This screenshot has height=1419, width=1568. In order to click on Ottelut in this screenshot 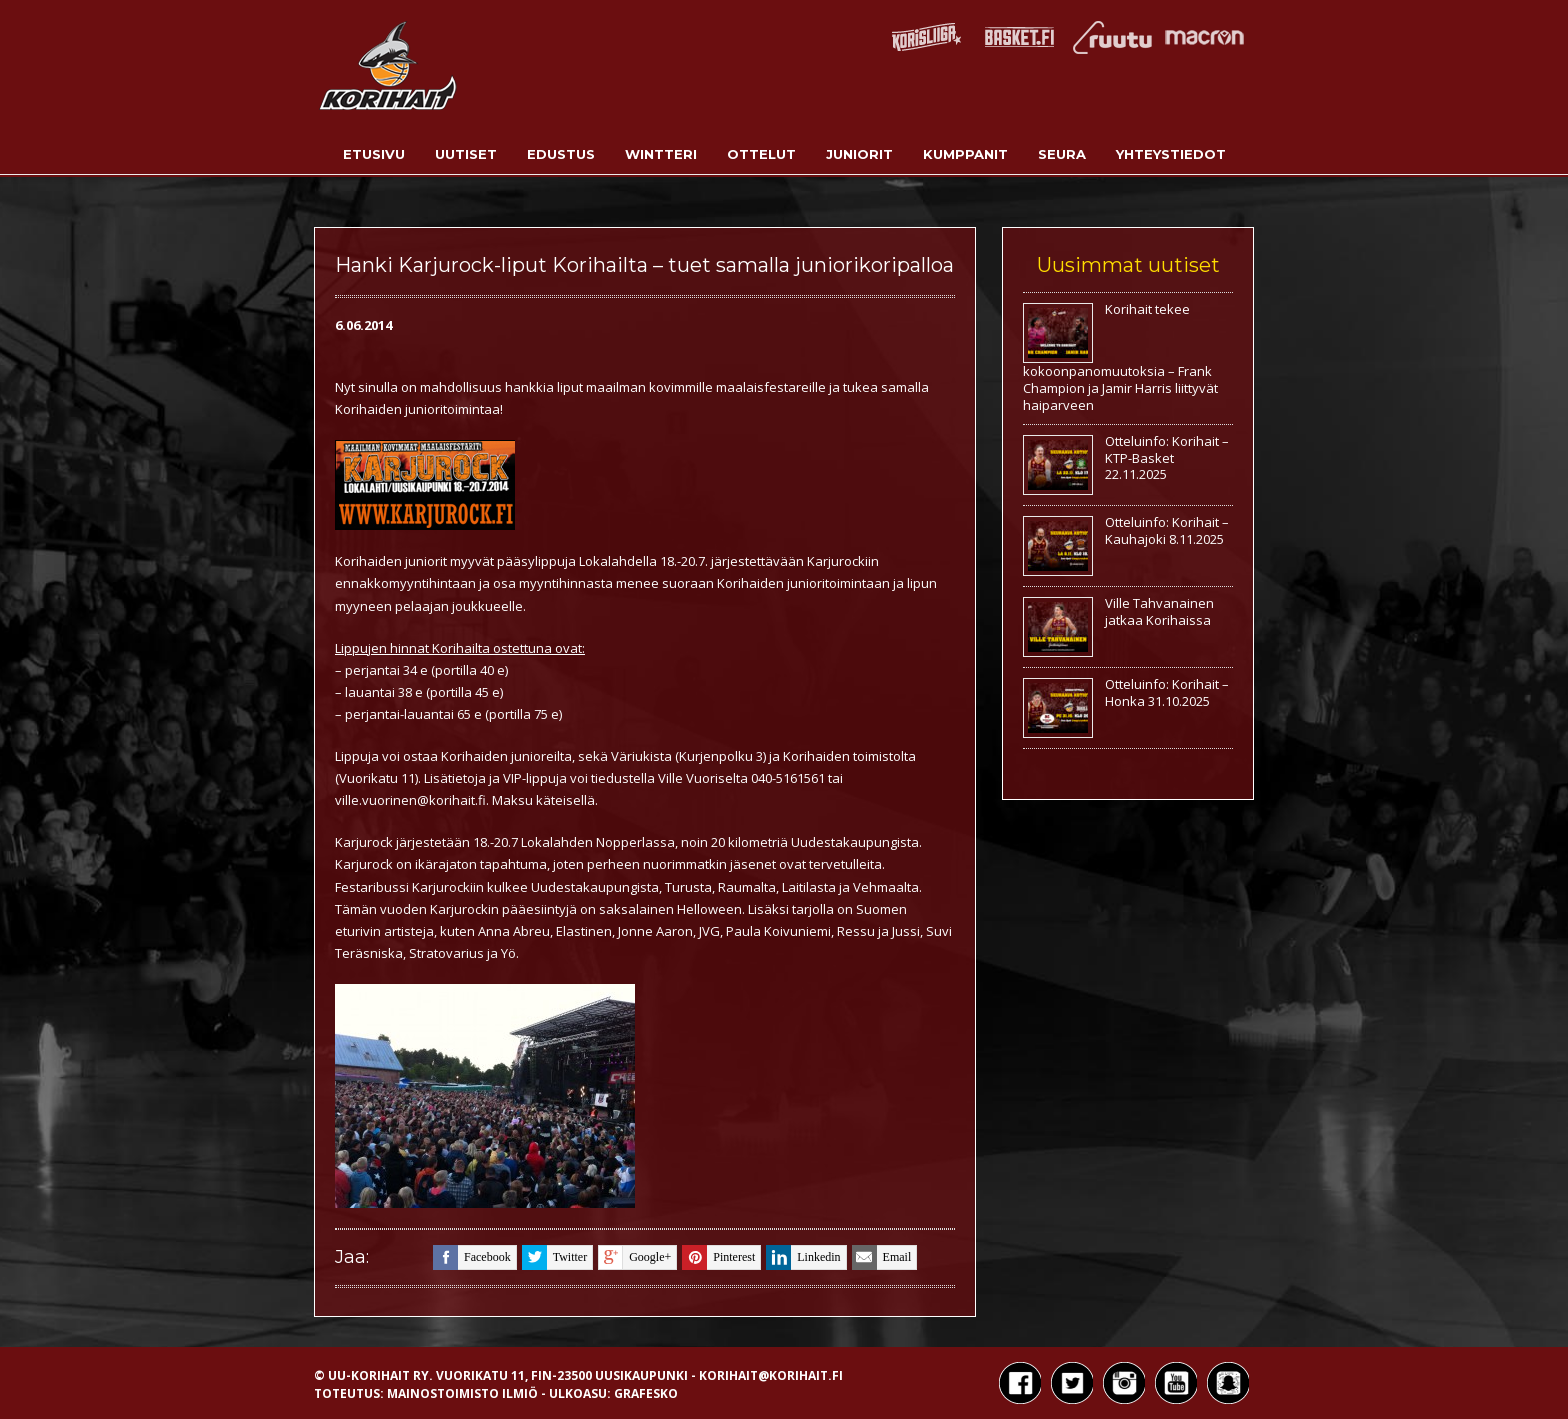, I will do `click(761, 154)`.